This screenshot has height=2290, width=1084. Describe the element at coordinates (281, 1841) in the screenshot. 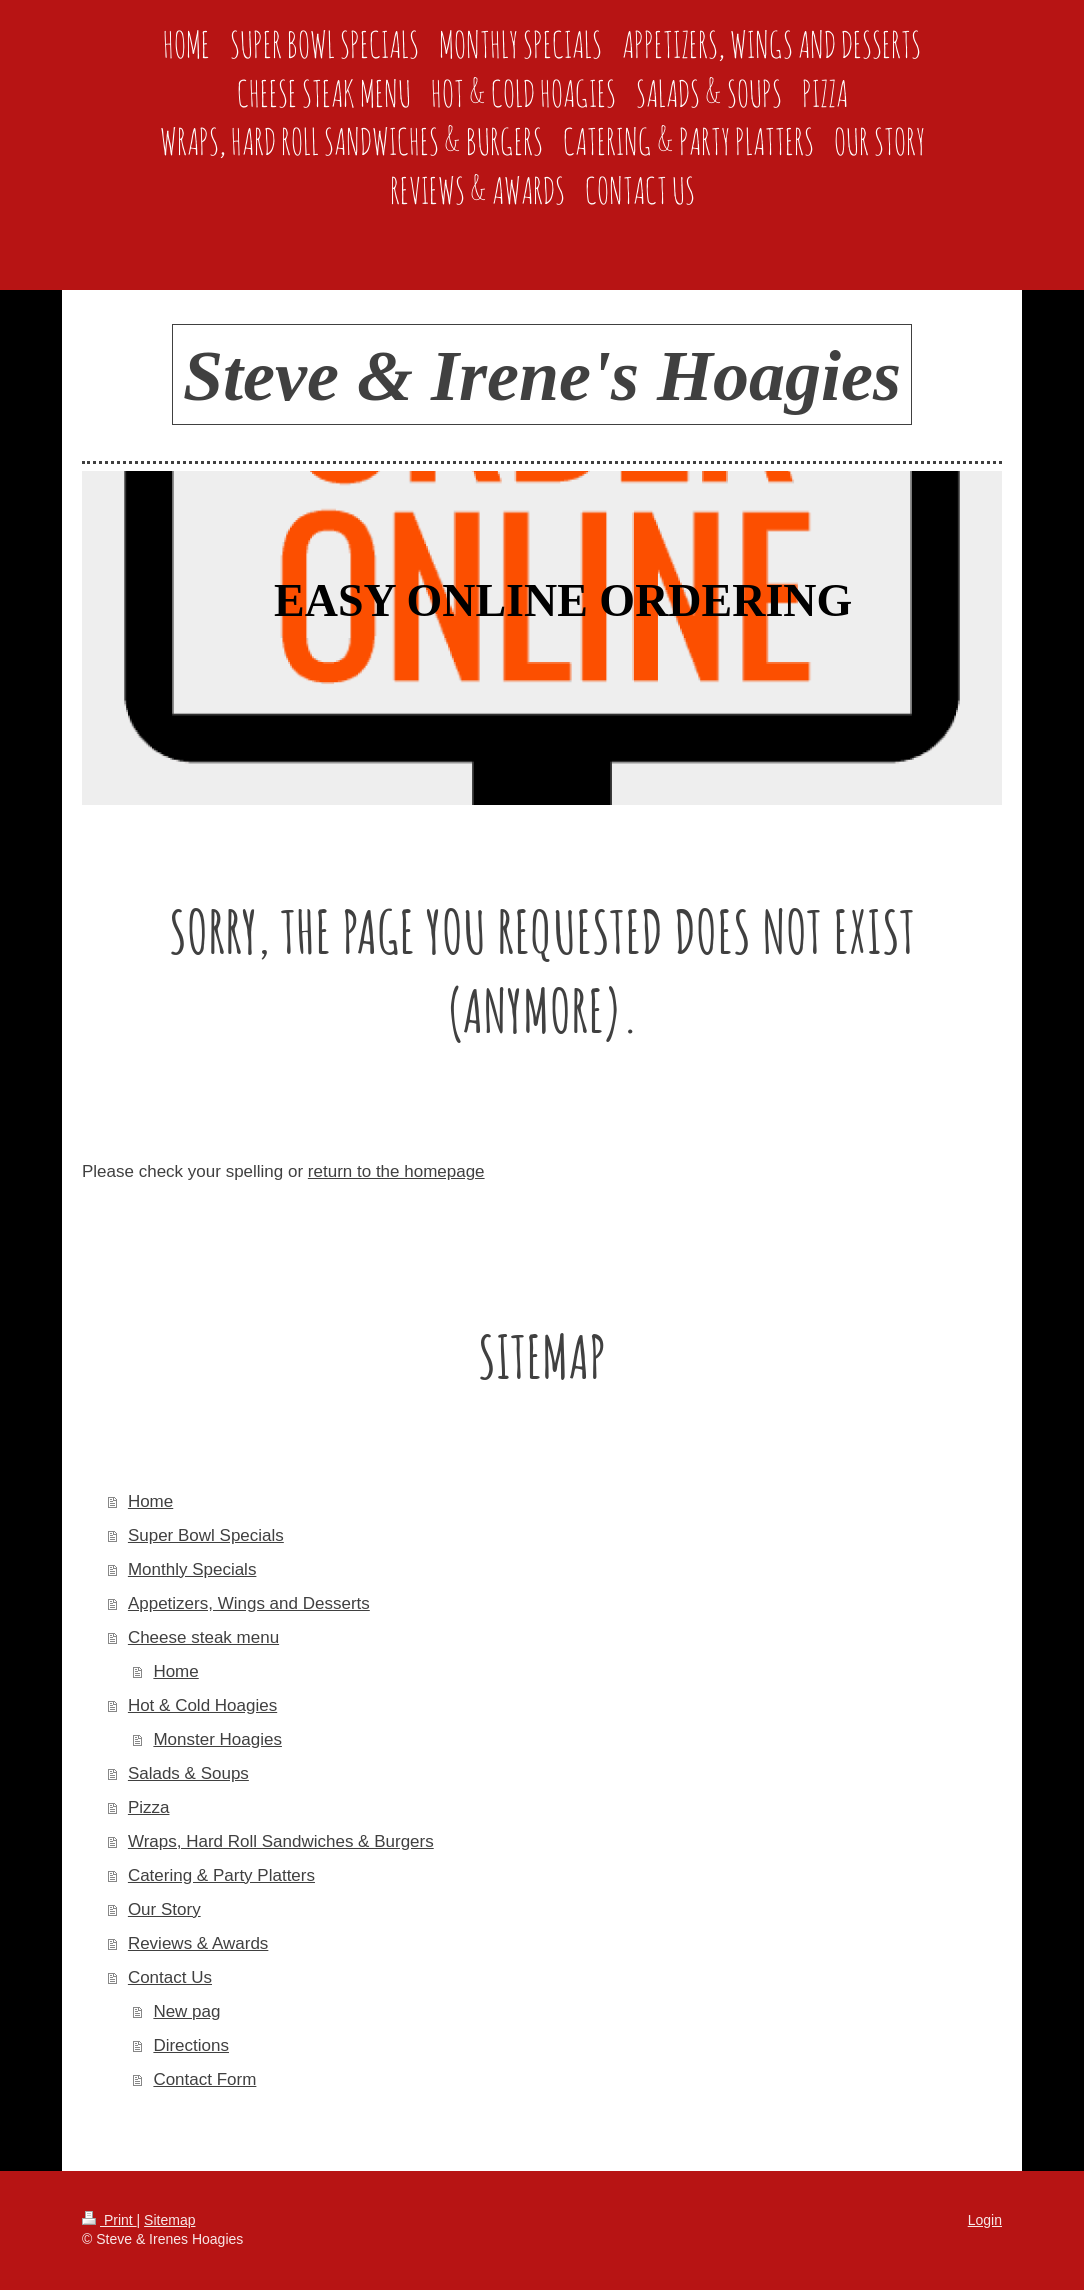

I see `Wraps, Hard Roll Sandwiches & Burgers` at that location.